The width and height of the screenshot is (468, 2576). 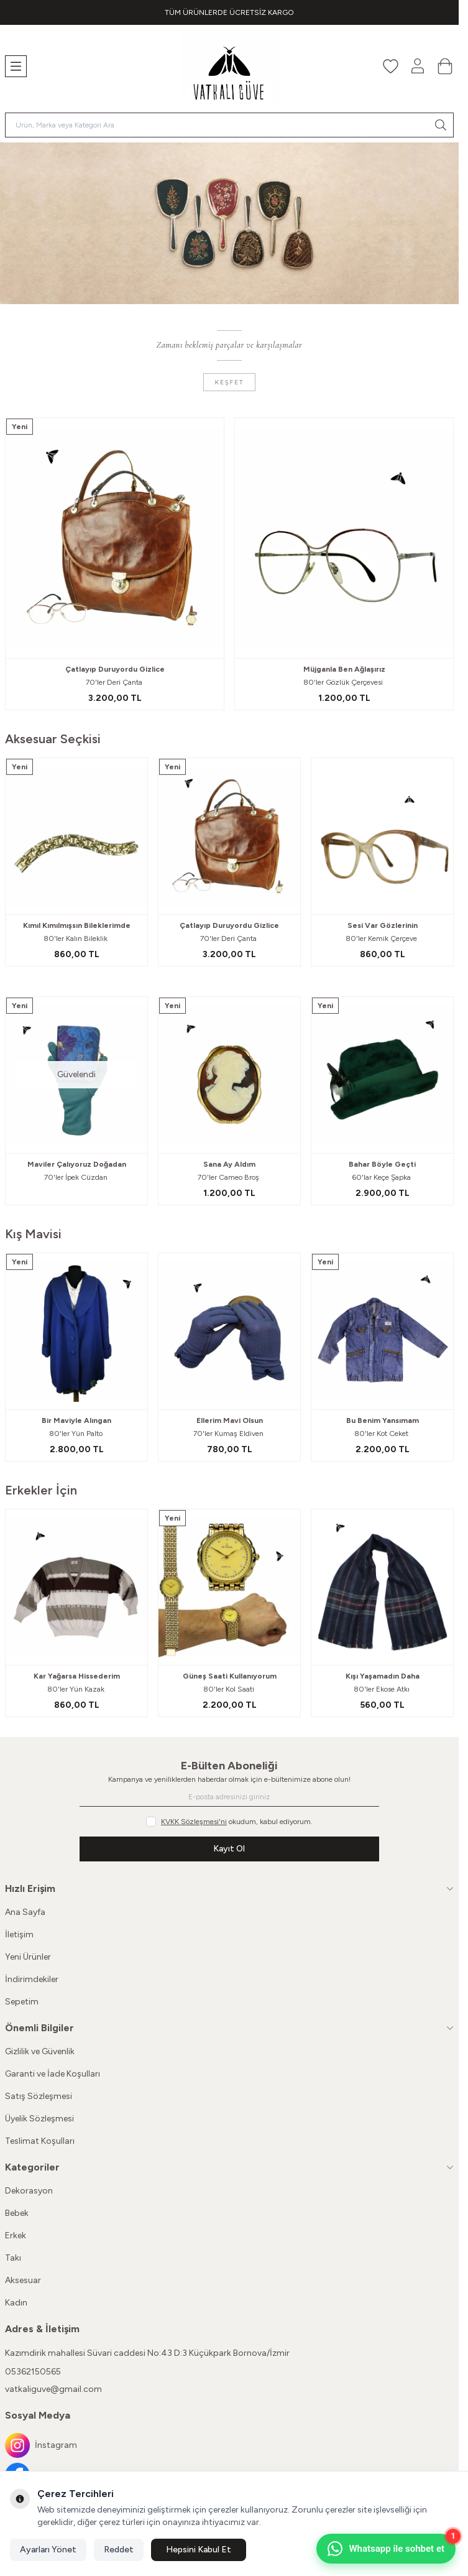 What do you see at coordinates (229, 1433) in the screenshot?
I see `70'ler Kumaş Eldiven` at bounding box center [229, 1433].